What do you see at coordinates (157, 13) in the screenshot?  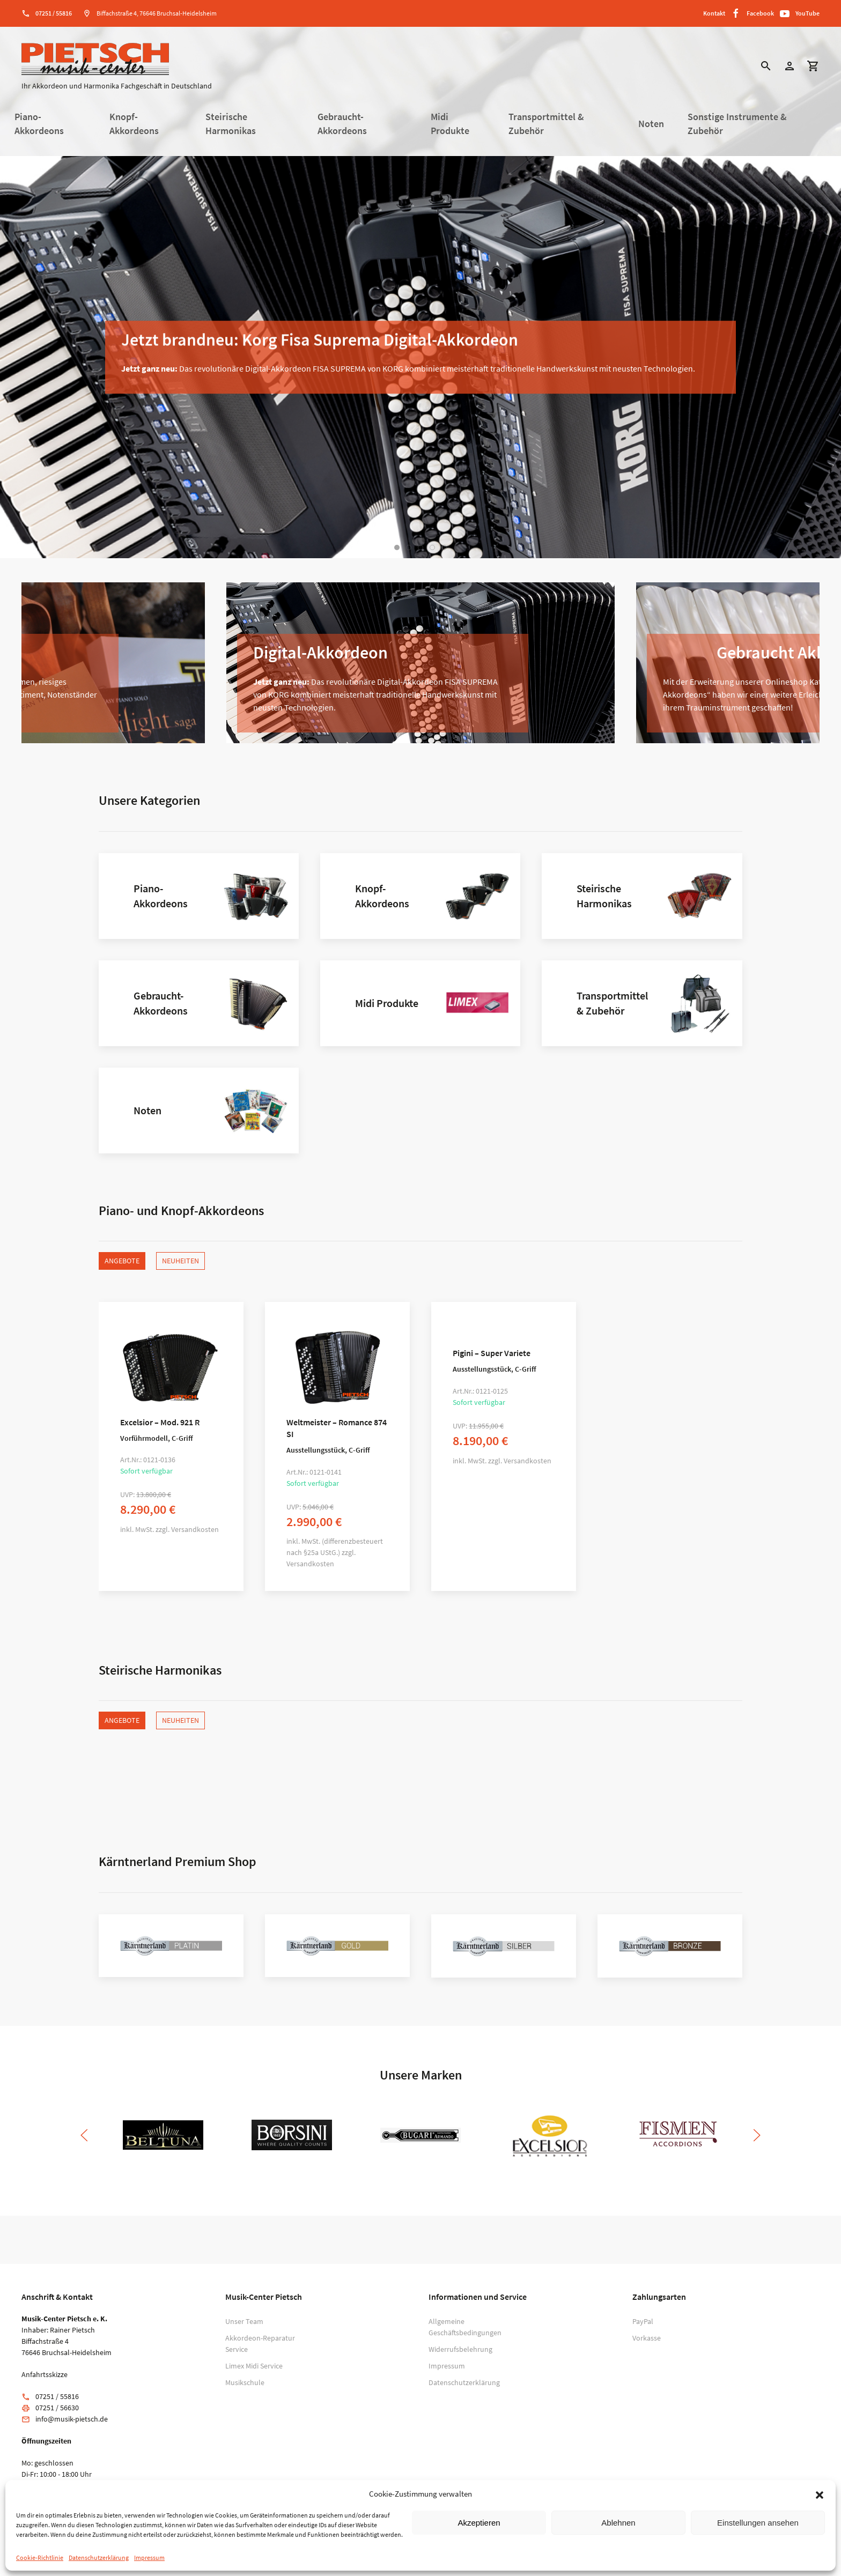 I see `Biffachstraße 4, 76646 Bruchsal-Heidelsheim` at bounding box center [157, 13].